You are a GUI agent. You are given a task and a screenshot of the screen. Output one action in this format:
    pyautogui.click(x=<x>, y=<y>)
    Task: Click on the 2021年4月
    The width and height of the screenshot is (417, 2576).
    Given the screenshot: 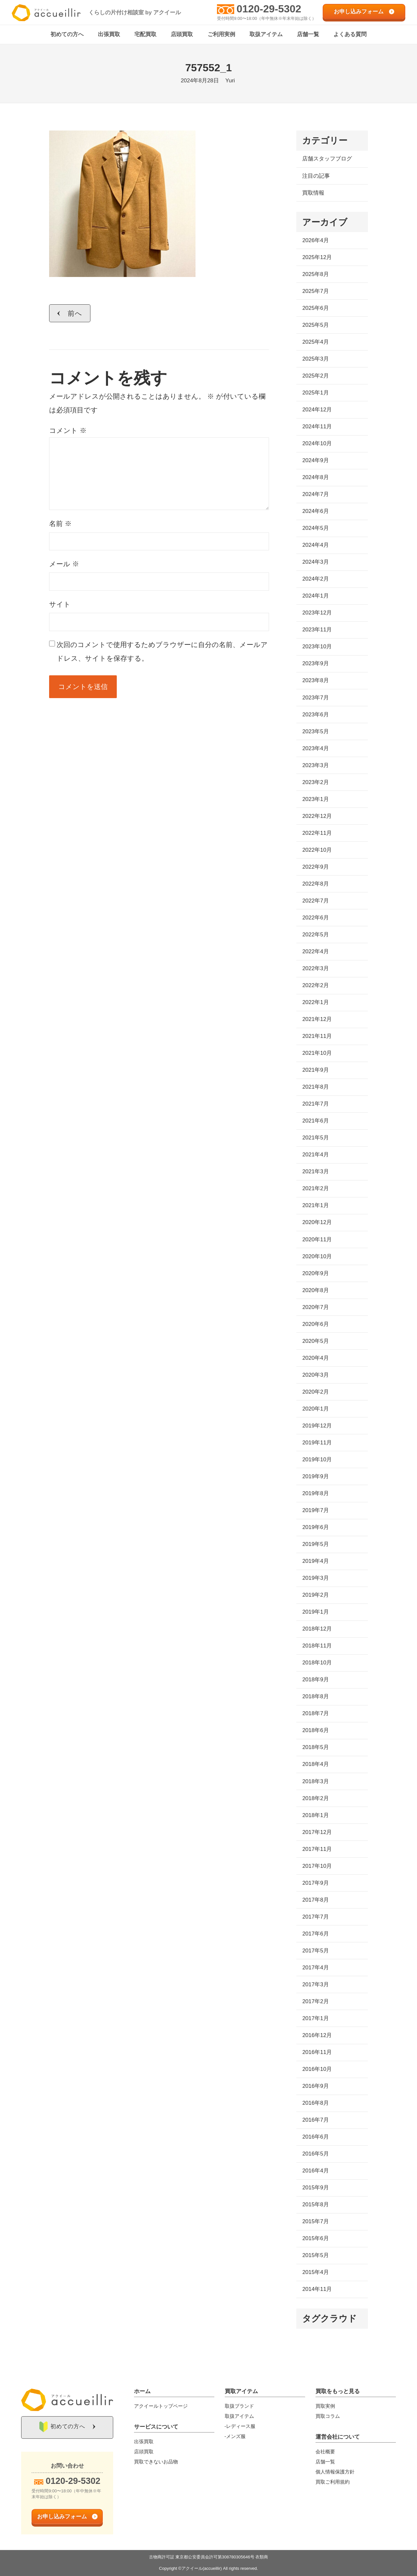 What is the action you would take?
    pyautogui.click(x=315, y=1155)
    